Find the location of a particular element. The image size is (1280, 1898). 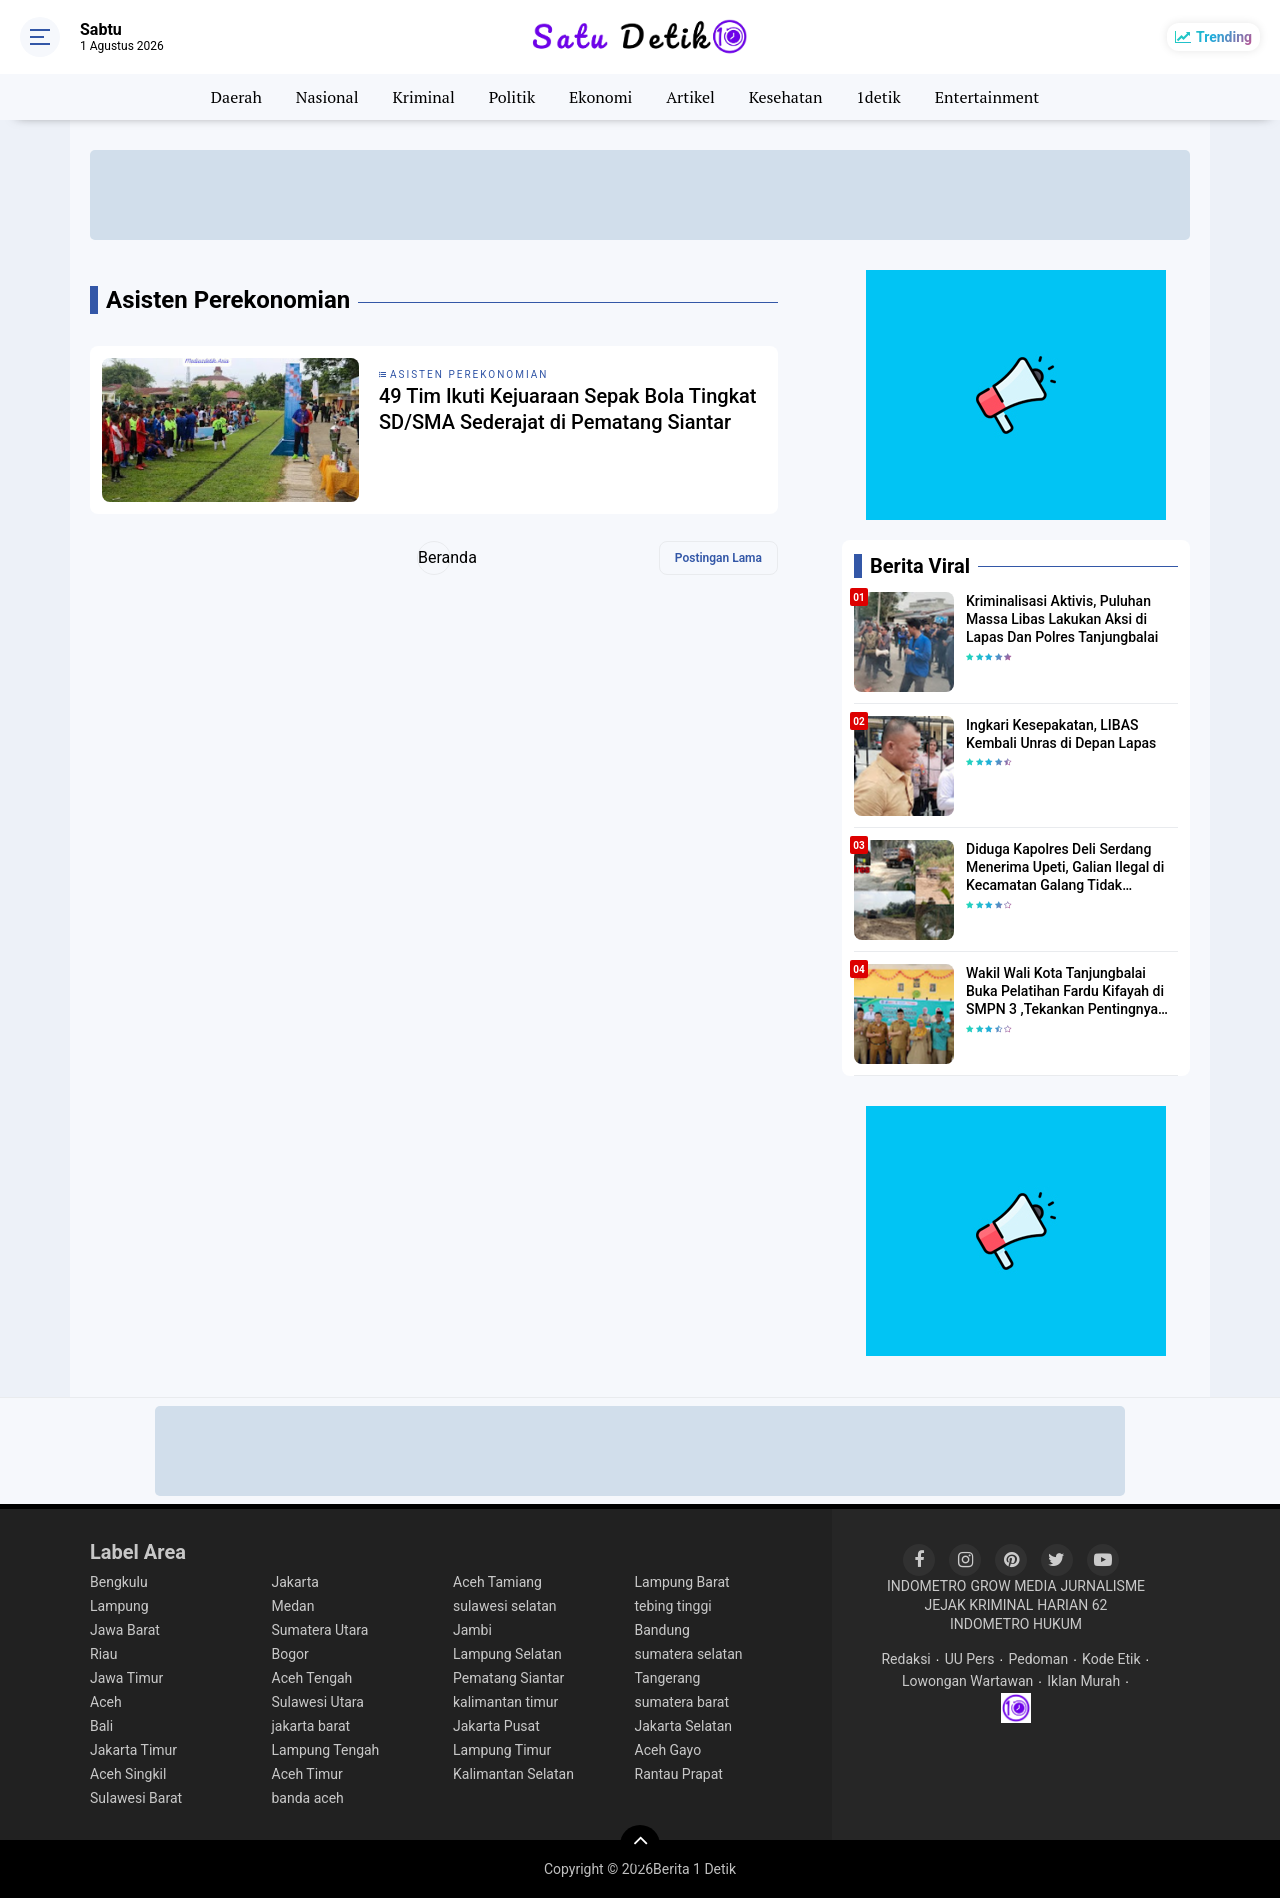

Bali is located at coordinates (101, 1726).